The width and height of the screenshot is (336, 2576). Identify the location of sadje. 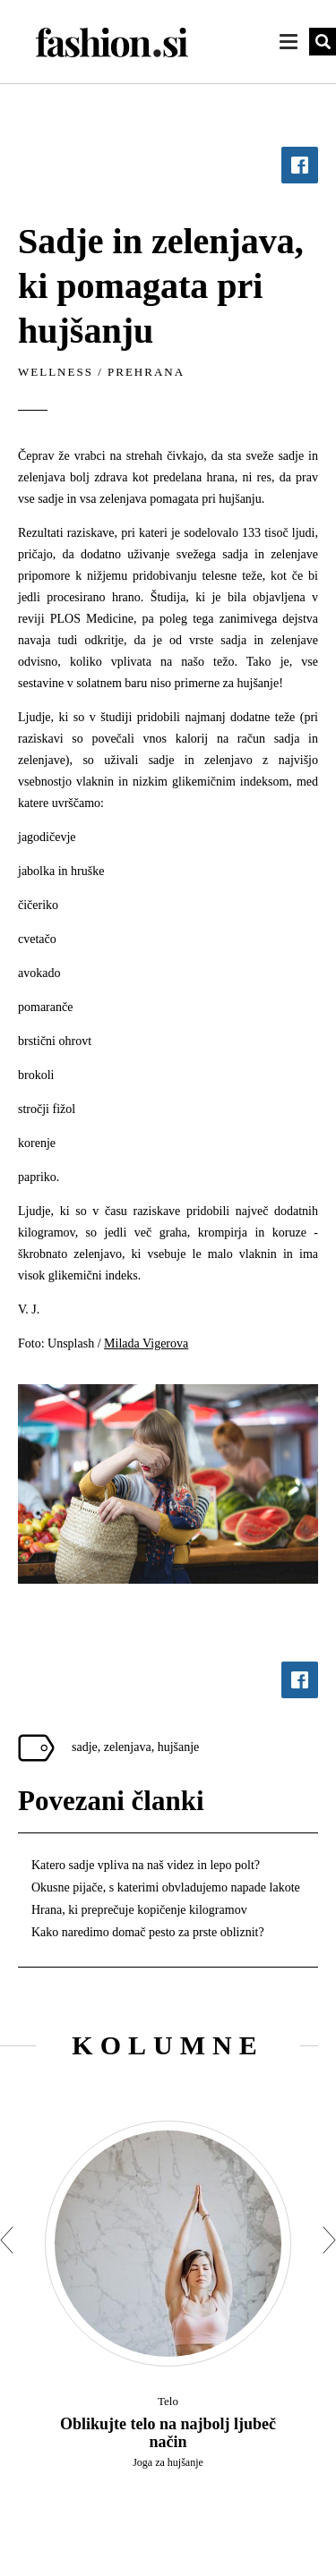
(85, 1747).